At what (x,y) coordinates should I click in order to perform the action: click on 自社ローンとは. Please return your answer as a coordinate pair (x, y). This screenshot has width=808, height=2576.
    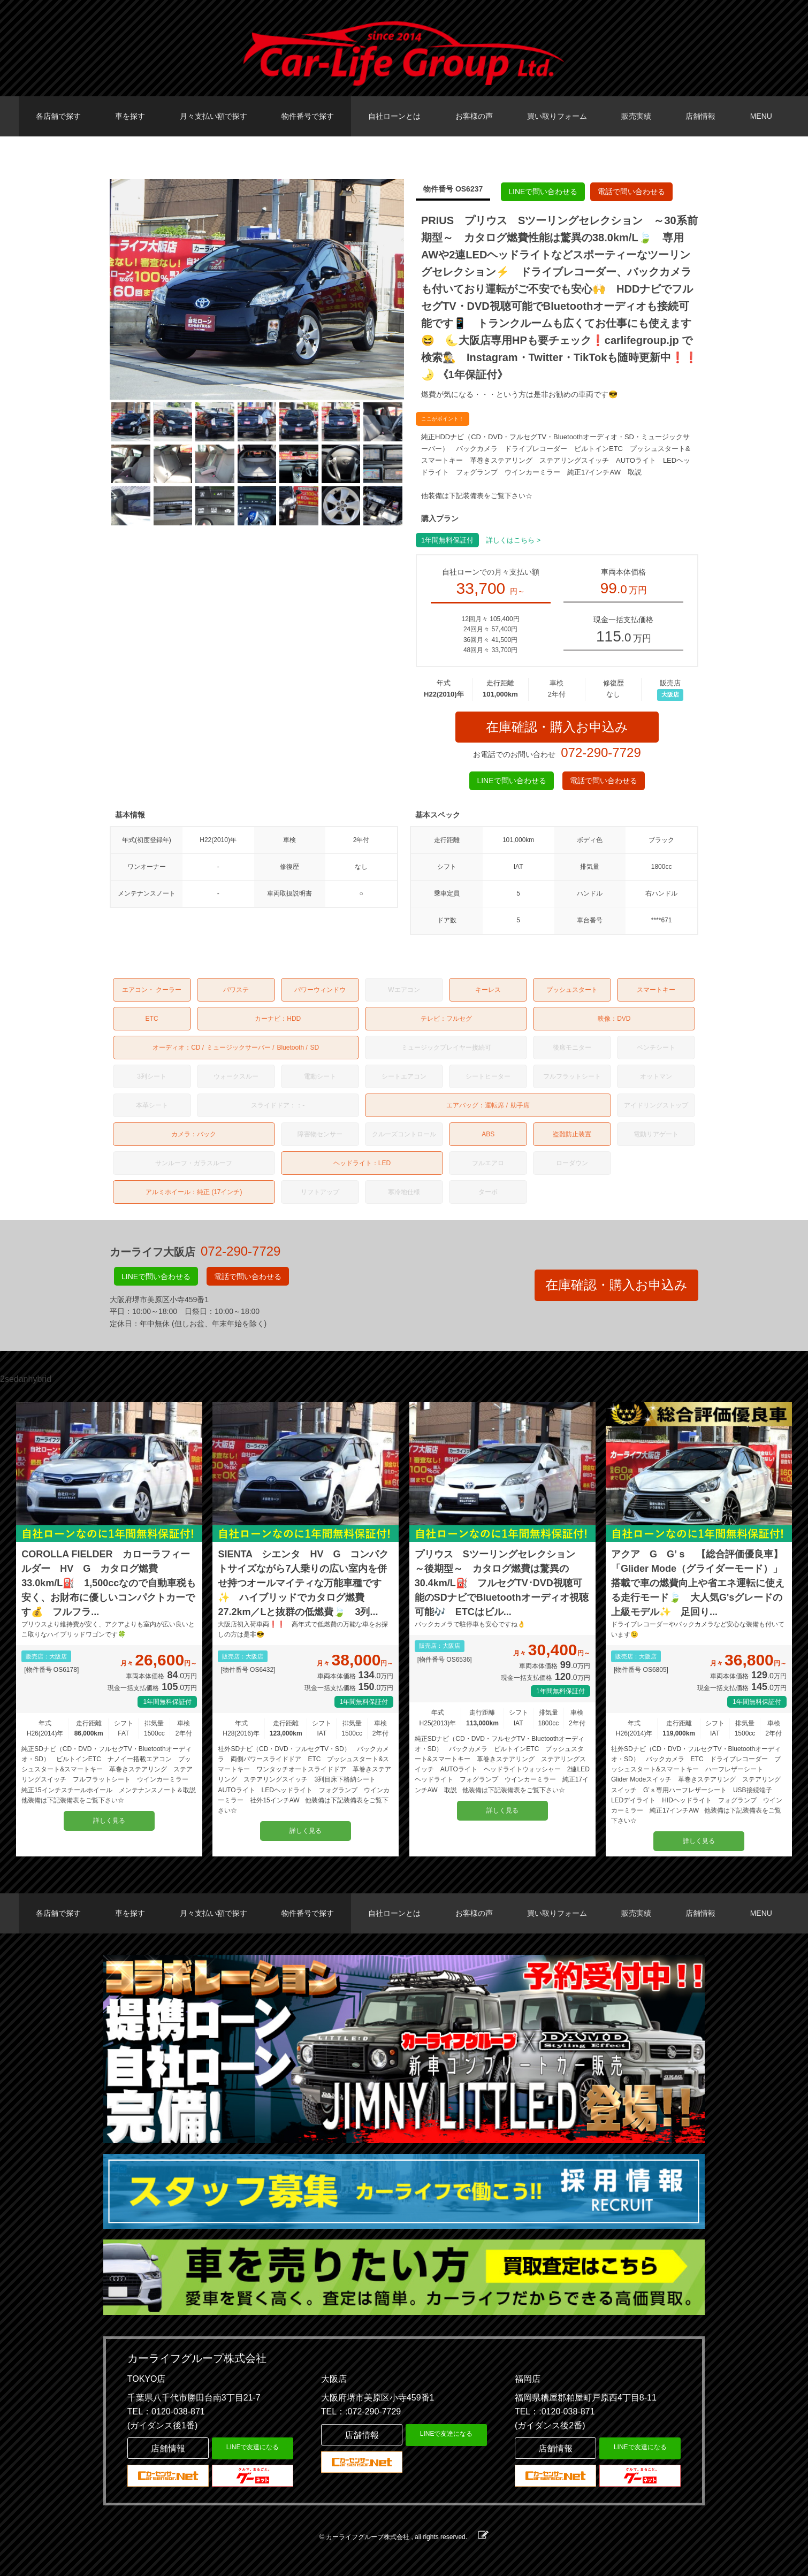
    Looking at the image, I should click on (394, 116).